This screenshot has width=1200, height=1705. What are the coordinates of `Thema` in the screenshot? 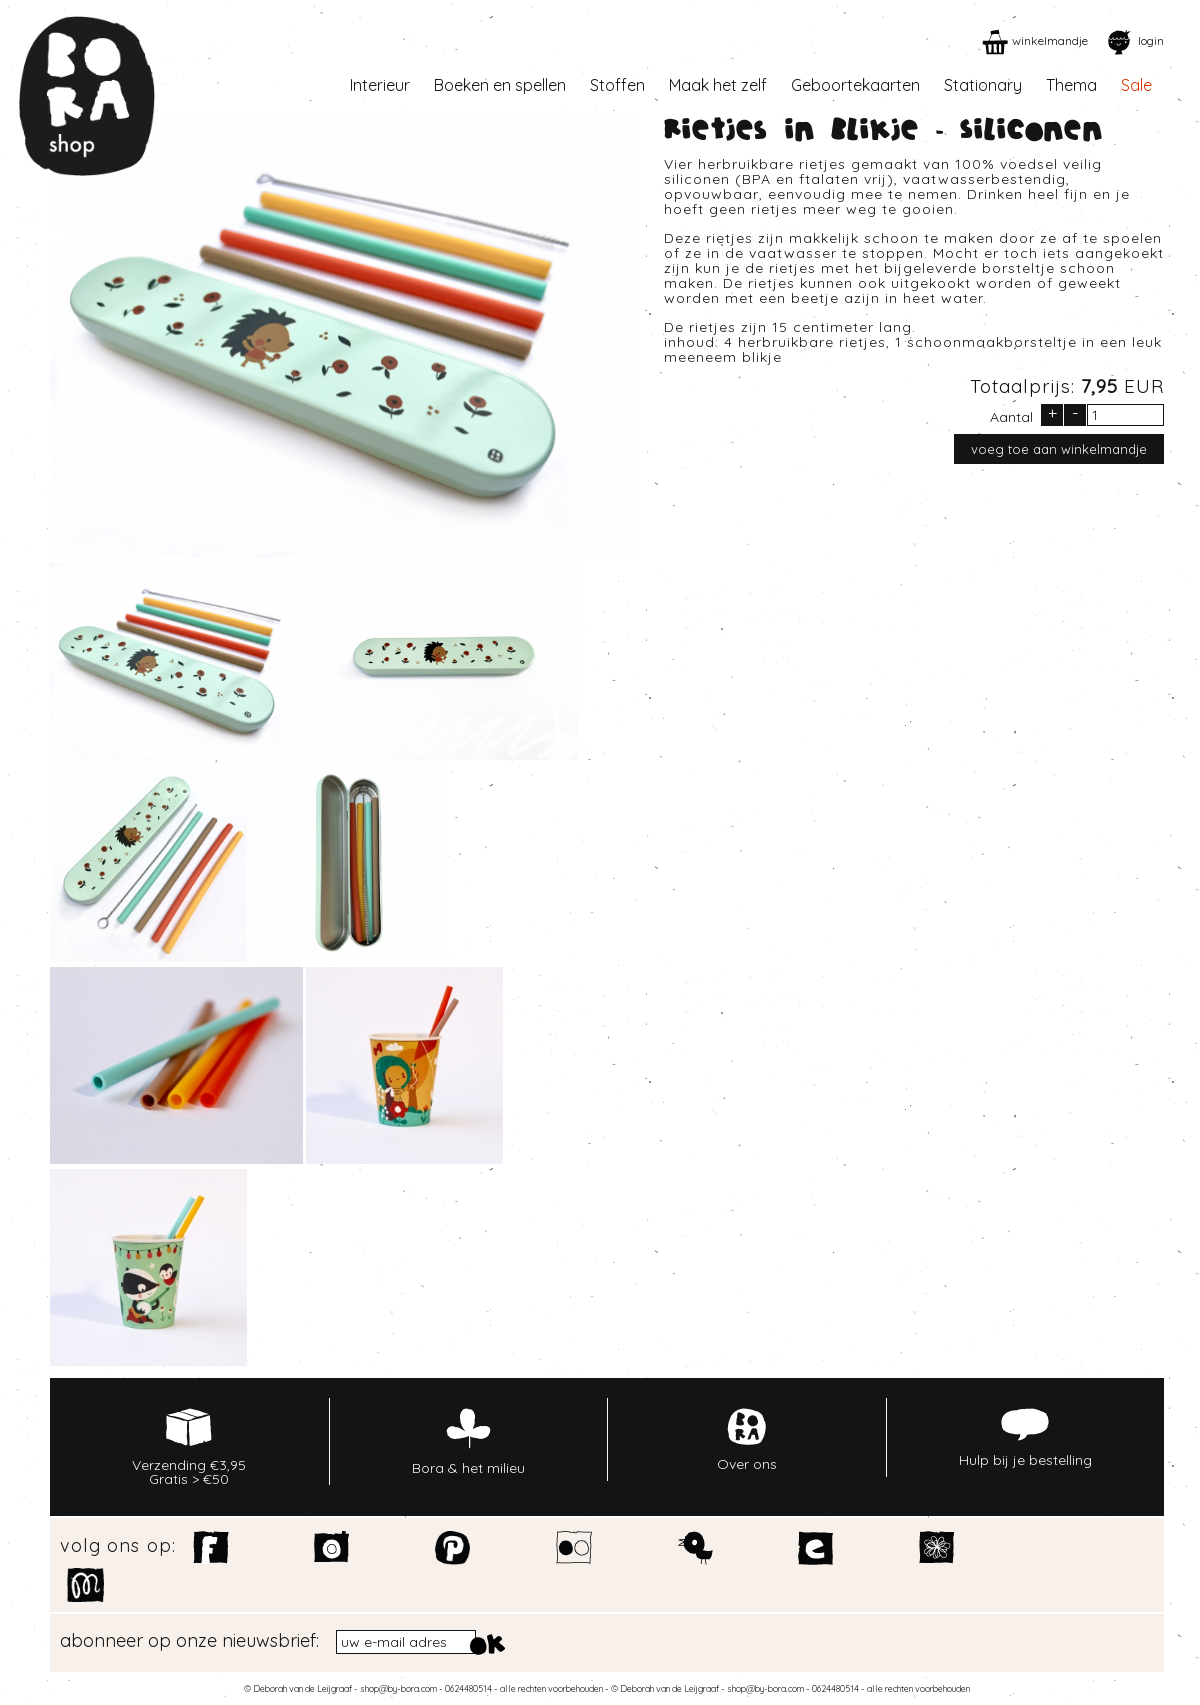 It's located at (1071, 85).